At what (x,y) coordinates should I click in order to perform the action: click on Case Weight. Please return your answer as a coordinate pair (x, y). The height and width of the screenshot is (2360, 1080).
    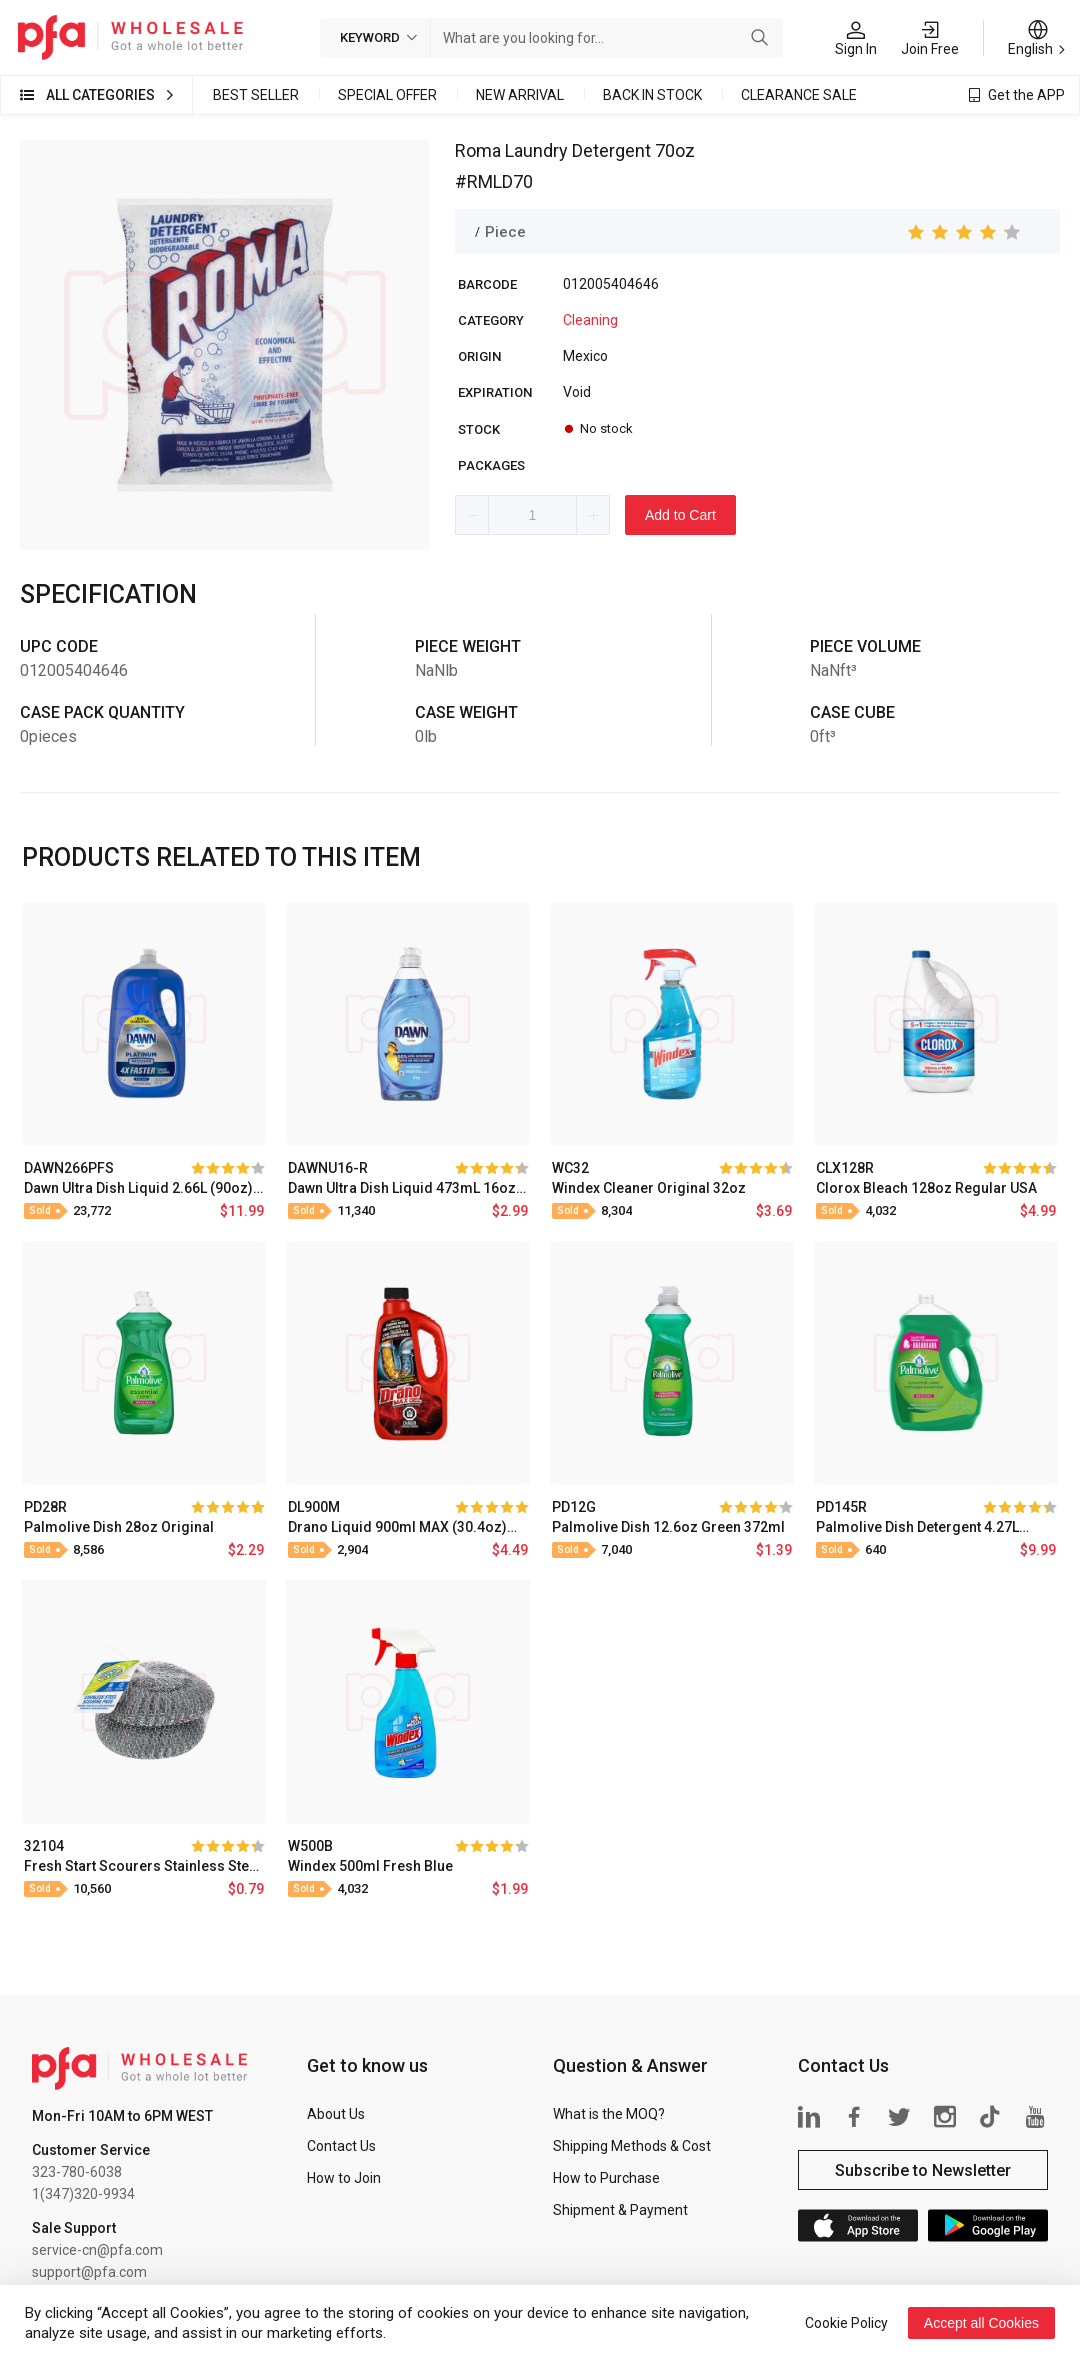
    Looking at the image, I should click on (466, 712).